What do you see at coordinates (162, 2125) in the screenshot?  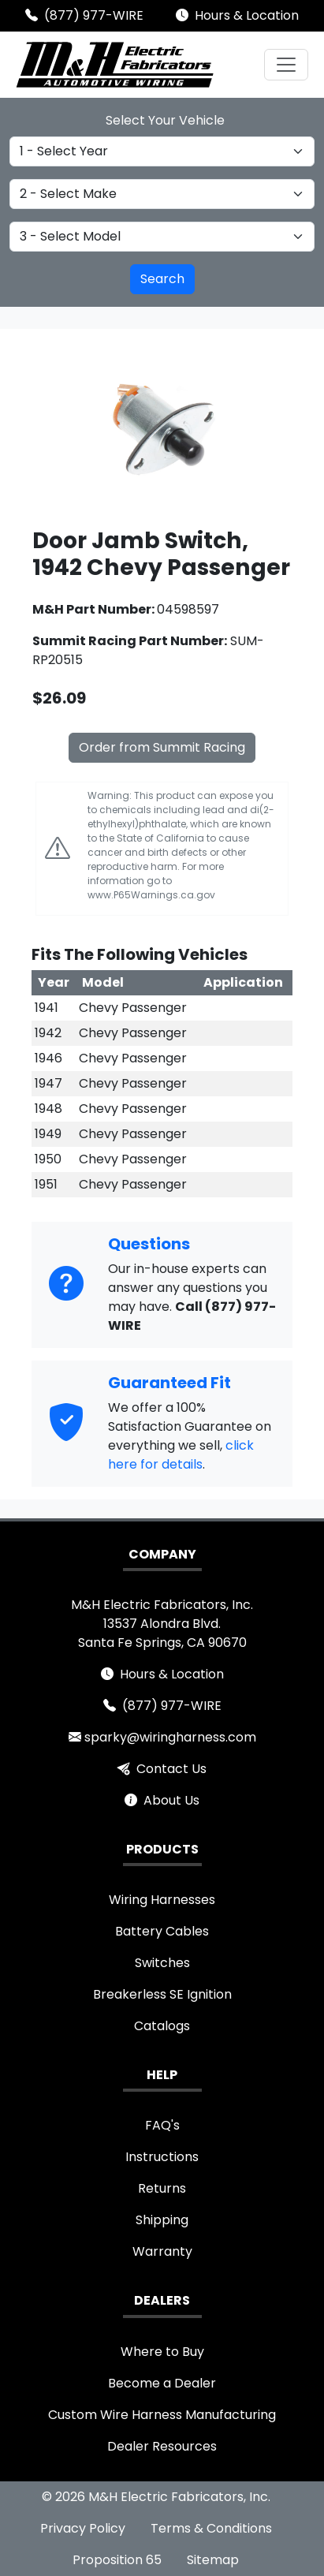 I see `FAQ's` at bounding box center [162, 2125].